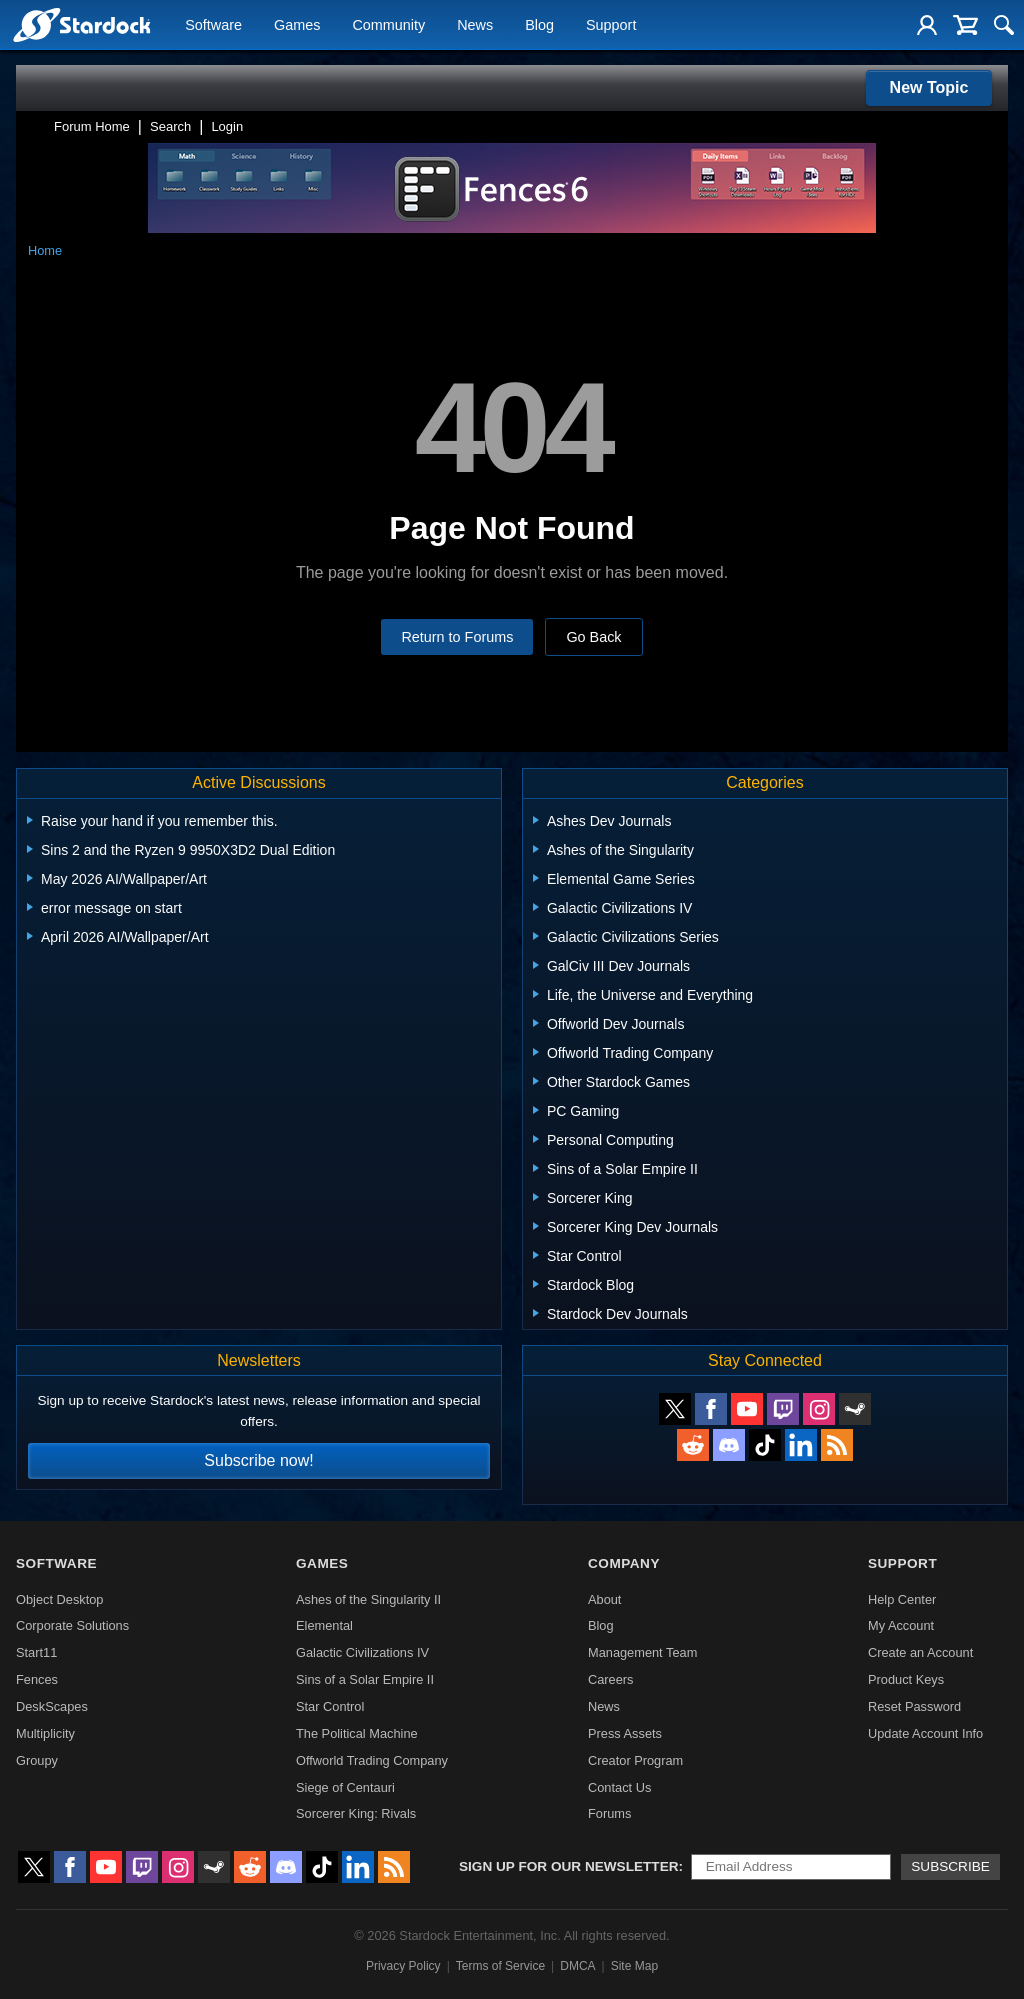  I want to click on Go Back, so click(593, 637).